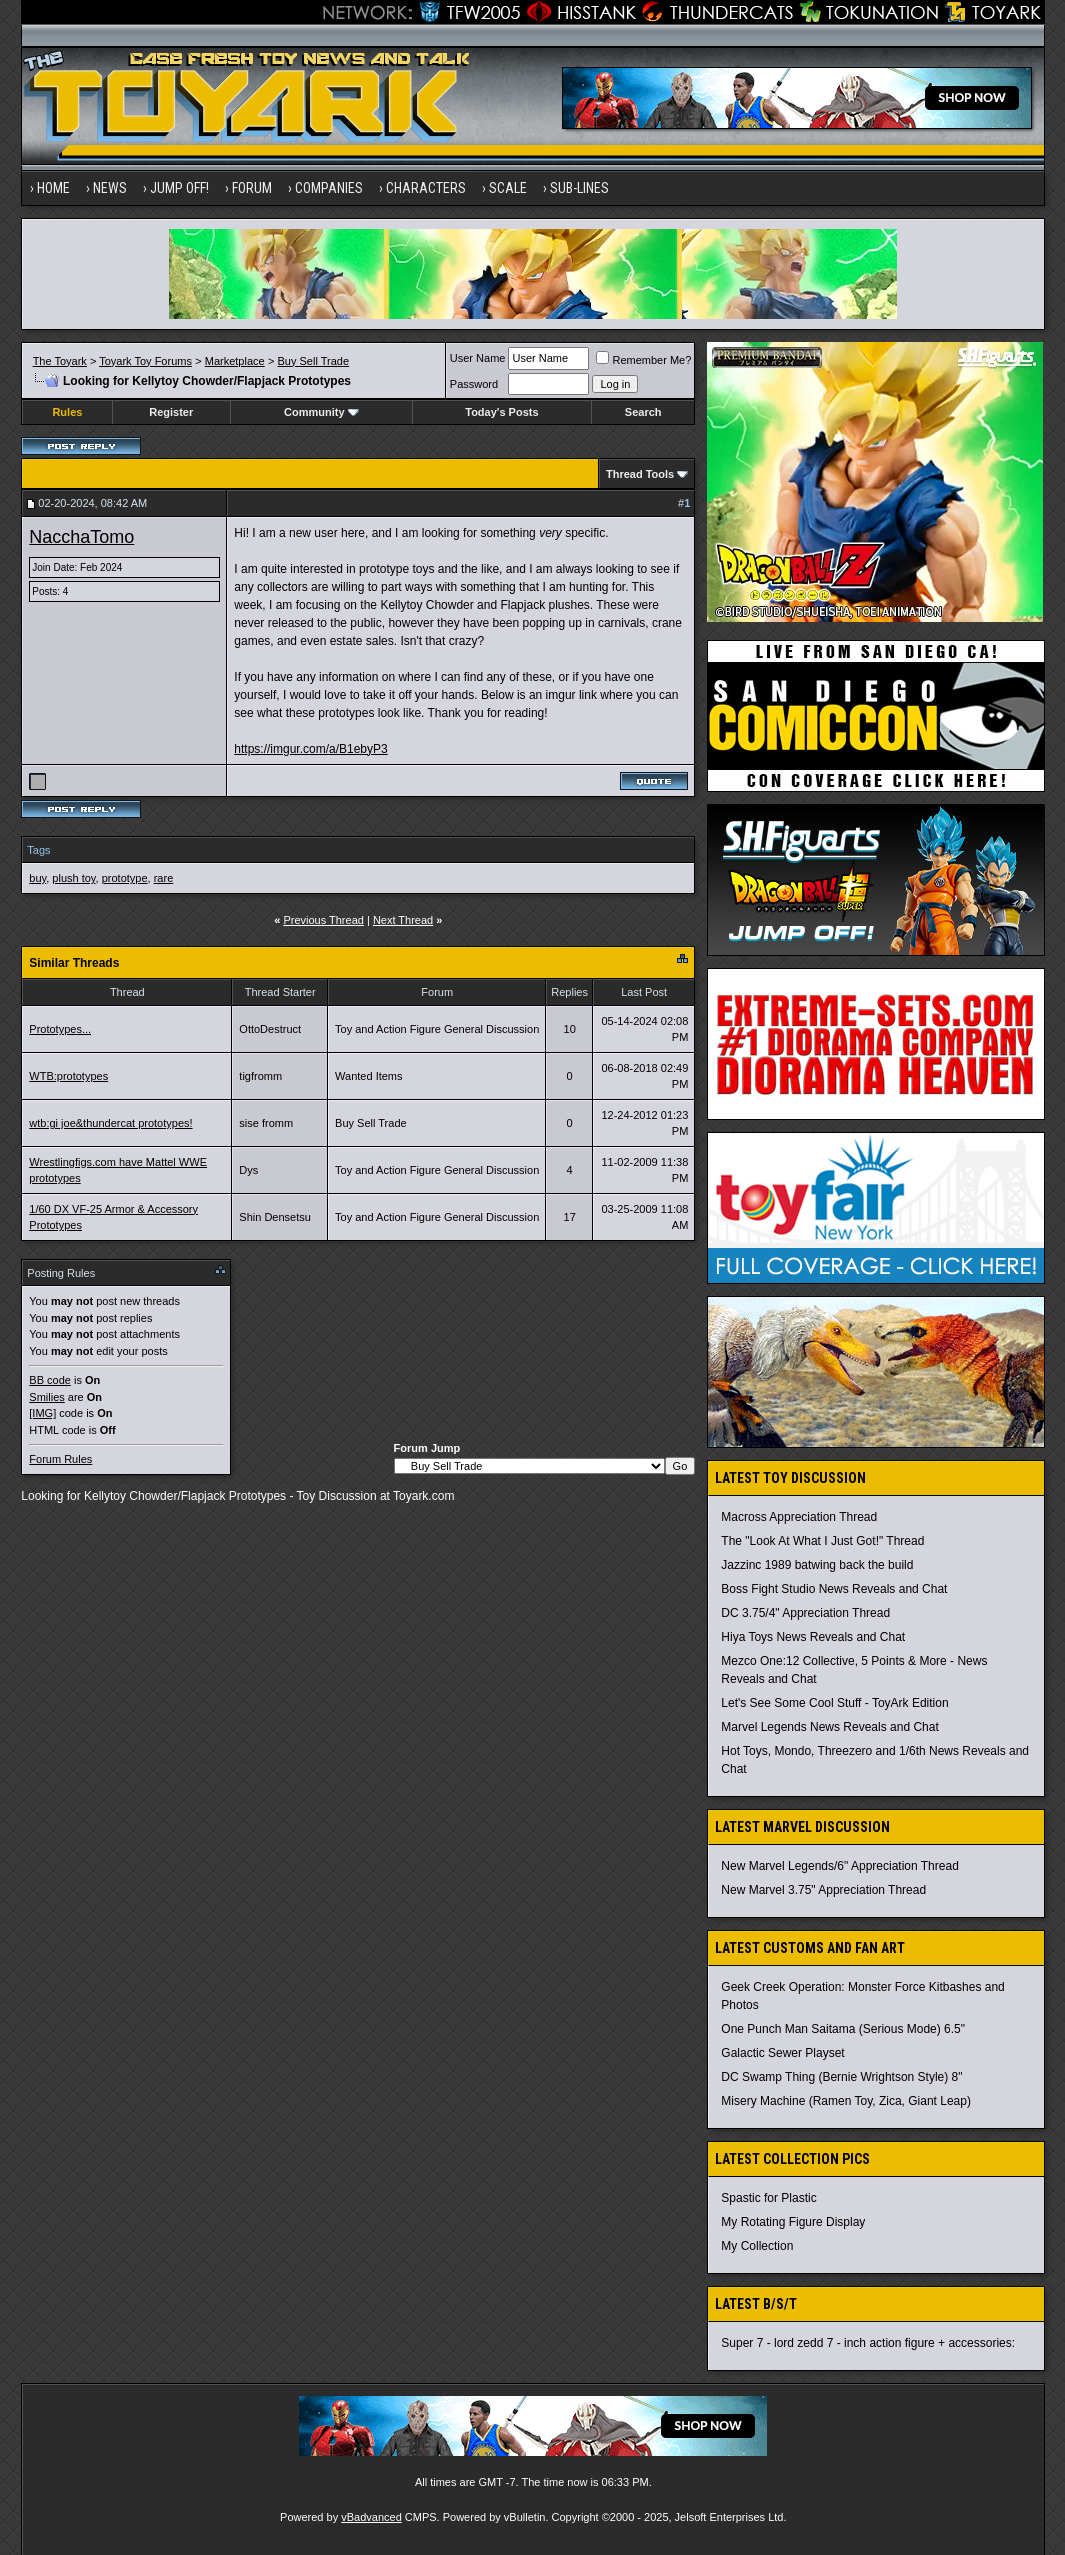  Describe the element at coordinates (846, 2101) in the screenshot. I see `Misery Machine (Ramen Toy, Zica, Giant Leap)` at that location.